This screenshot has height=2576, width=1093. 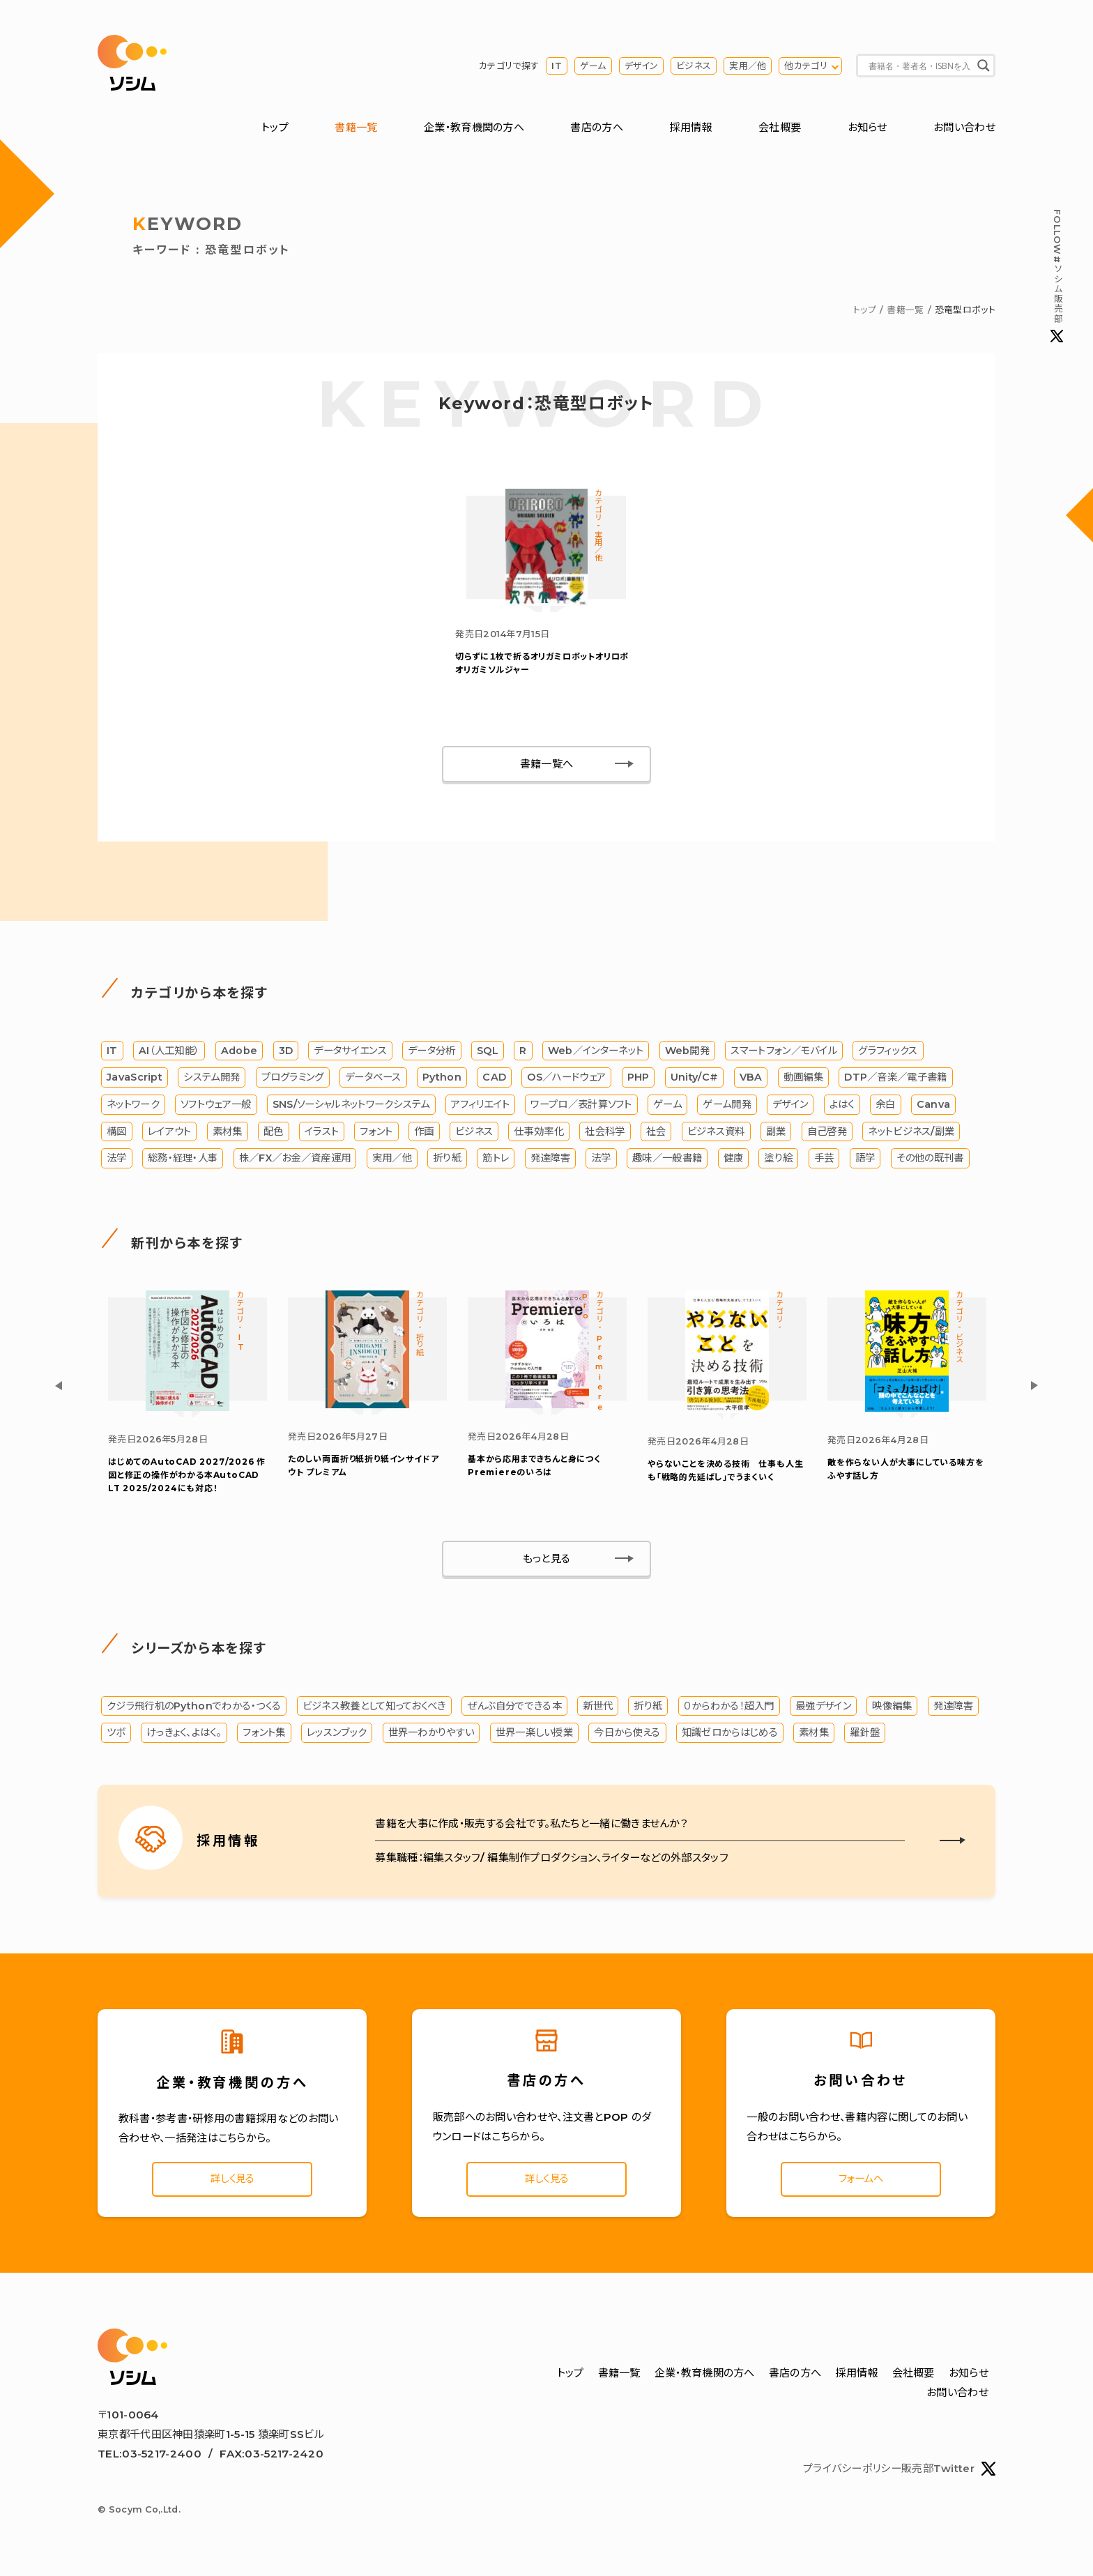 I want to click on 新世代, so click(x=598, y=1709).